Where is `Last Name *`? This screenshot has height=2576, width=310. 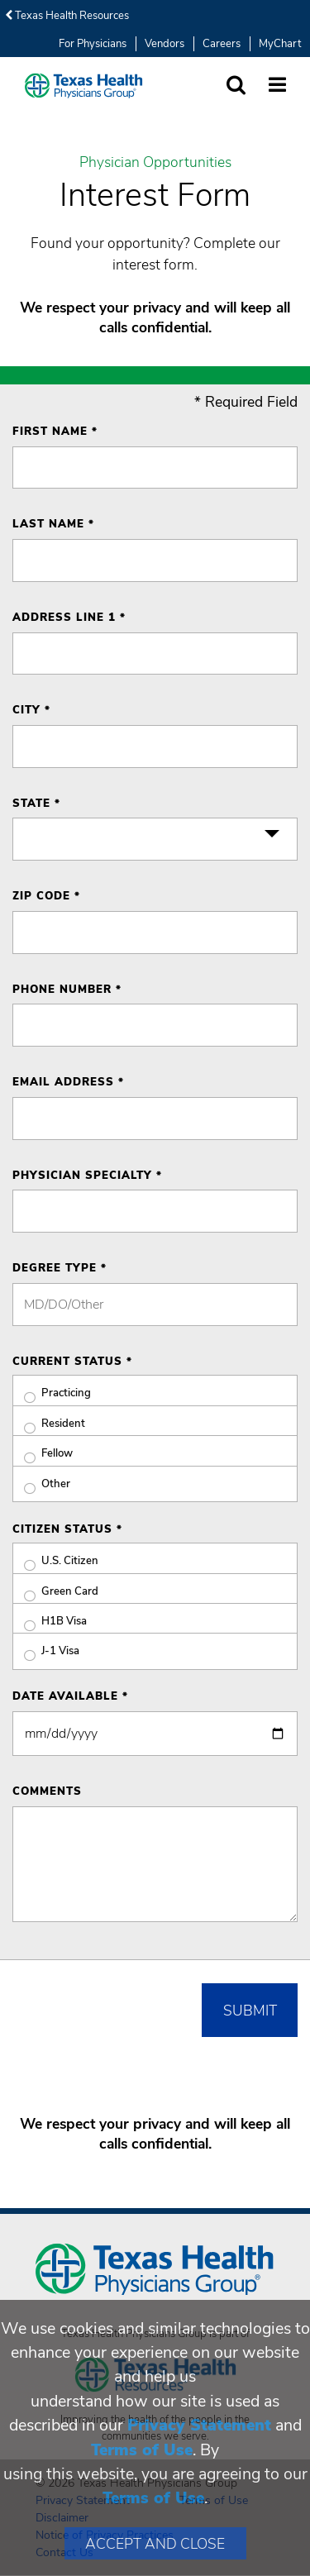 Last Name * is located at coordinates (53, 524).